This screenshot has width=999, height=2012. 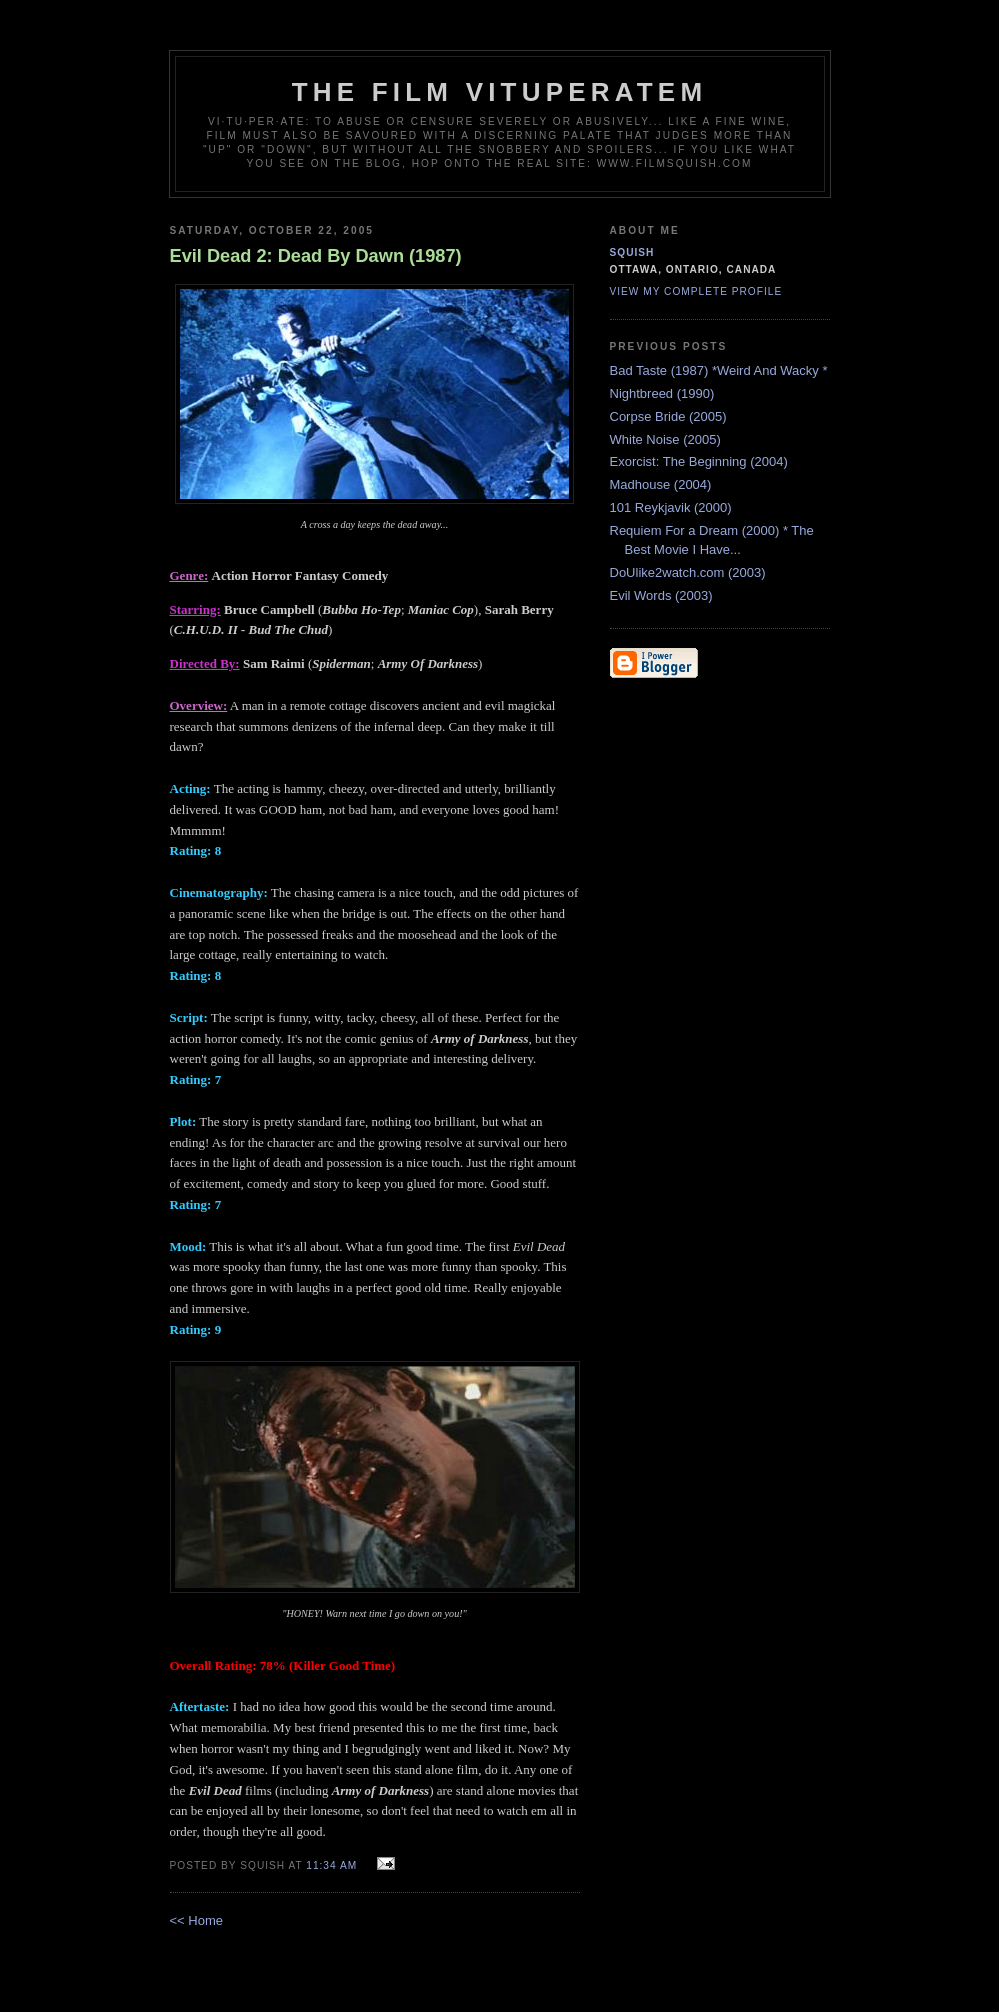 What do you see at coordinates (699, 461) in the screenshot?
I see `Exorcist: The Beginning (2004)` at bounding box center [699, 461].